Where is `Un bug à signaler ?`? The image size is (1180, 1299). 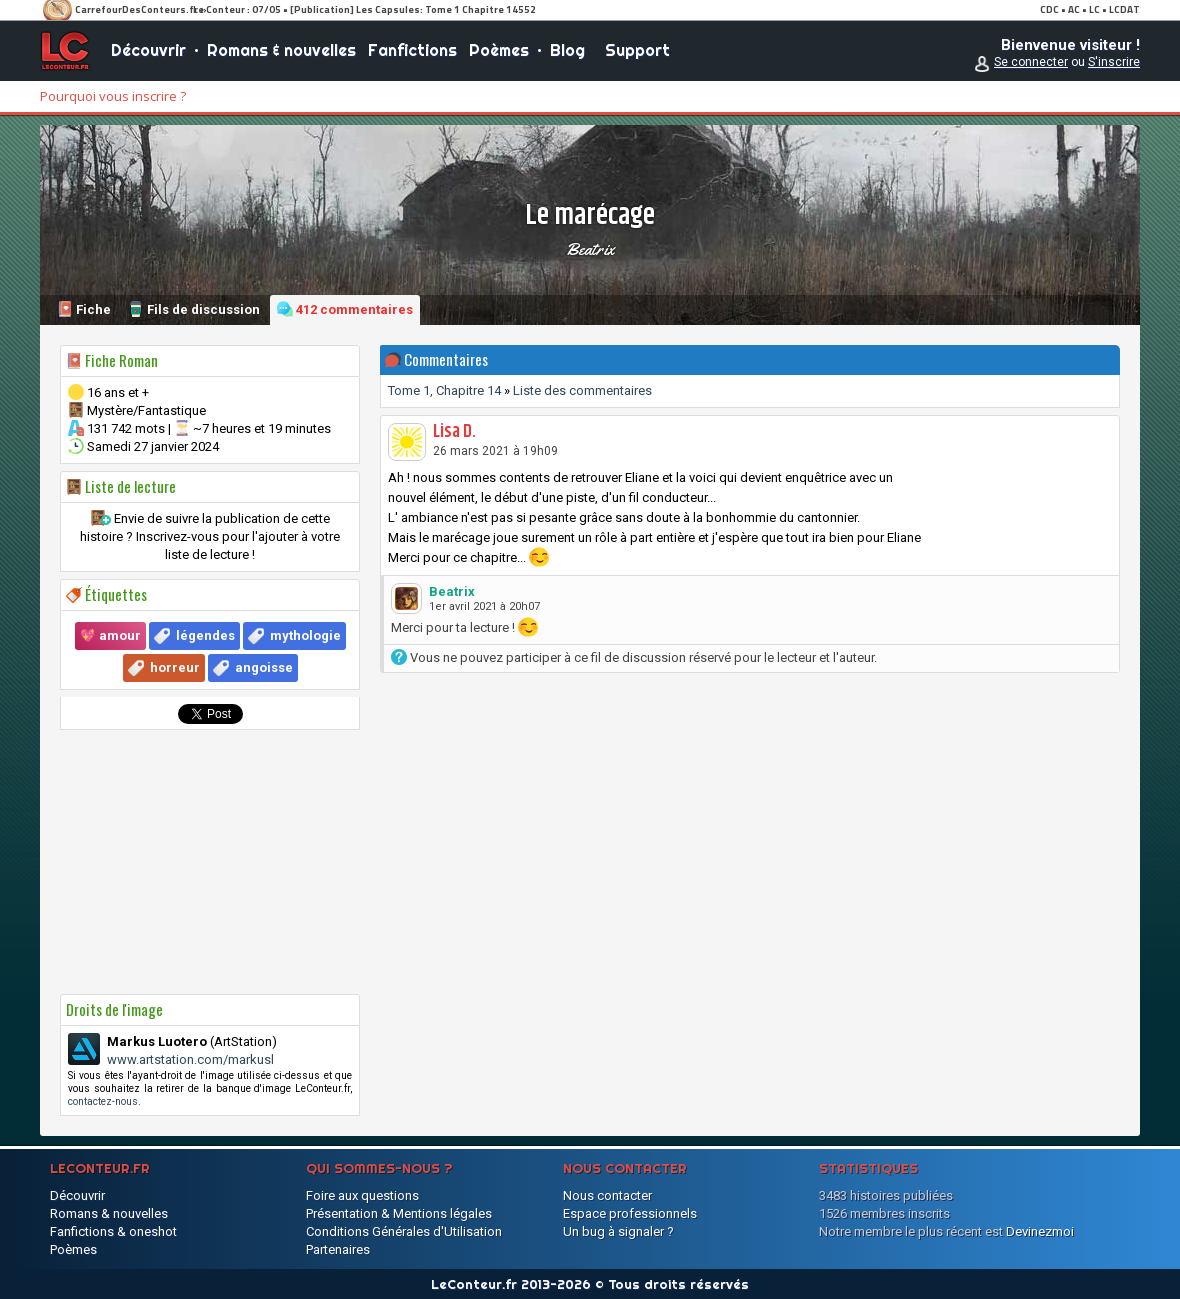 Un bug à signaler ? is located at coordinates (618, 1231).